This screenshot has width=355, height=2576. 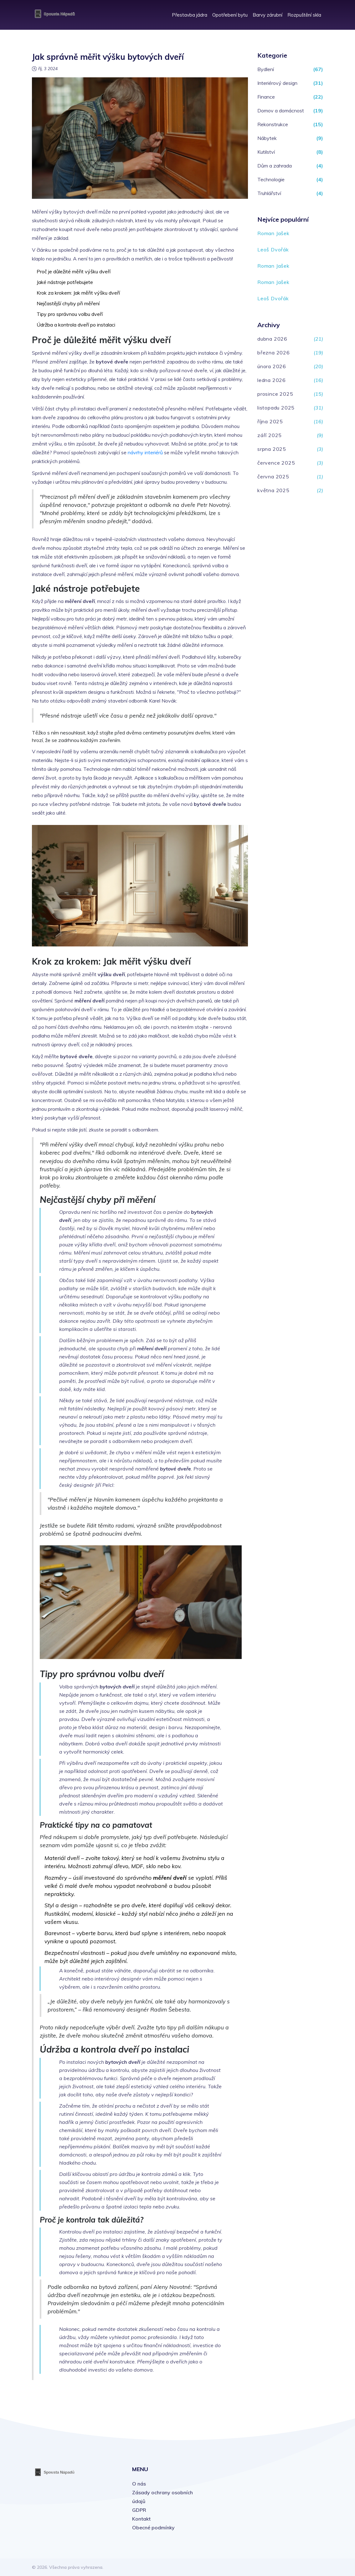 What do you see at coordinates (276, 407) in the screenshot?
I see `listopadu 2025` at bounding box center [276, 407].